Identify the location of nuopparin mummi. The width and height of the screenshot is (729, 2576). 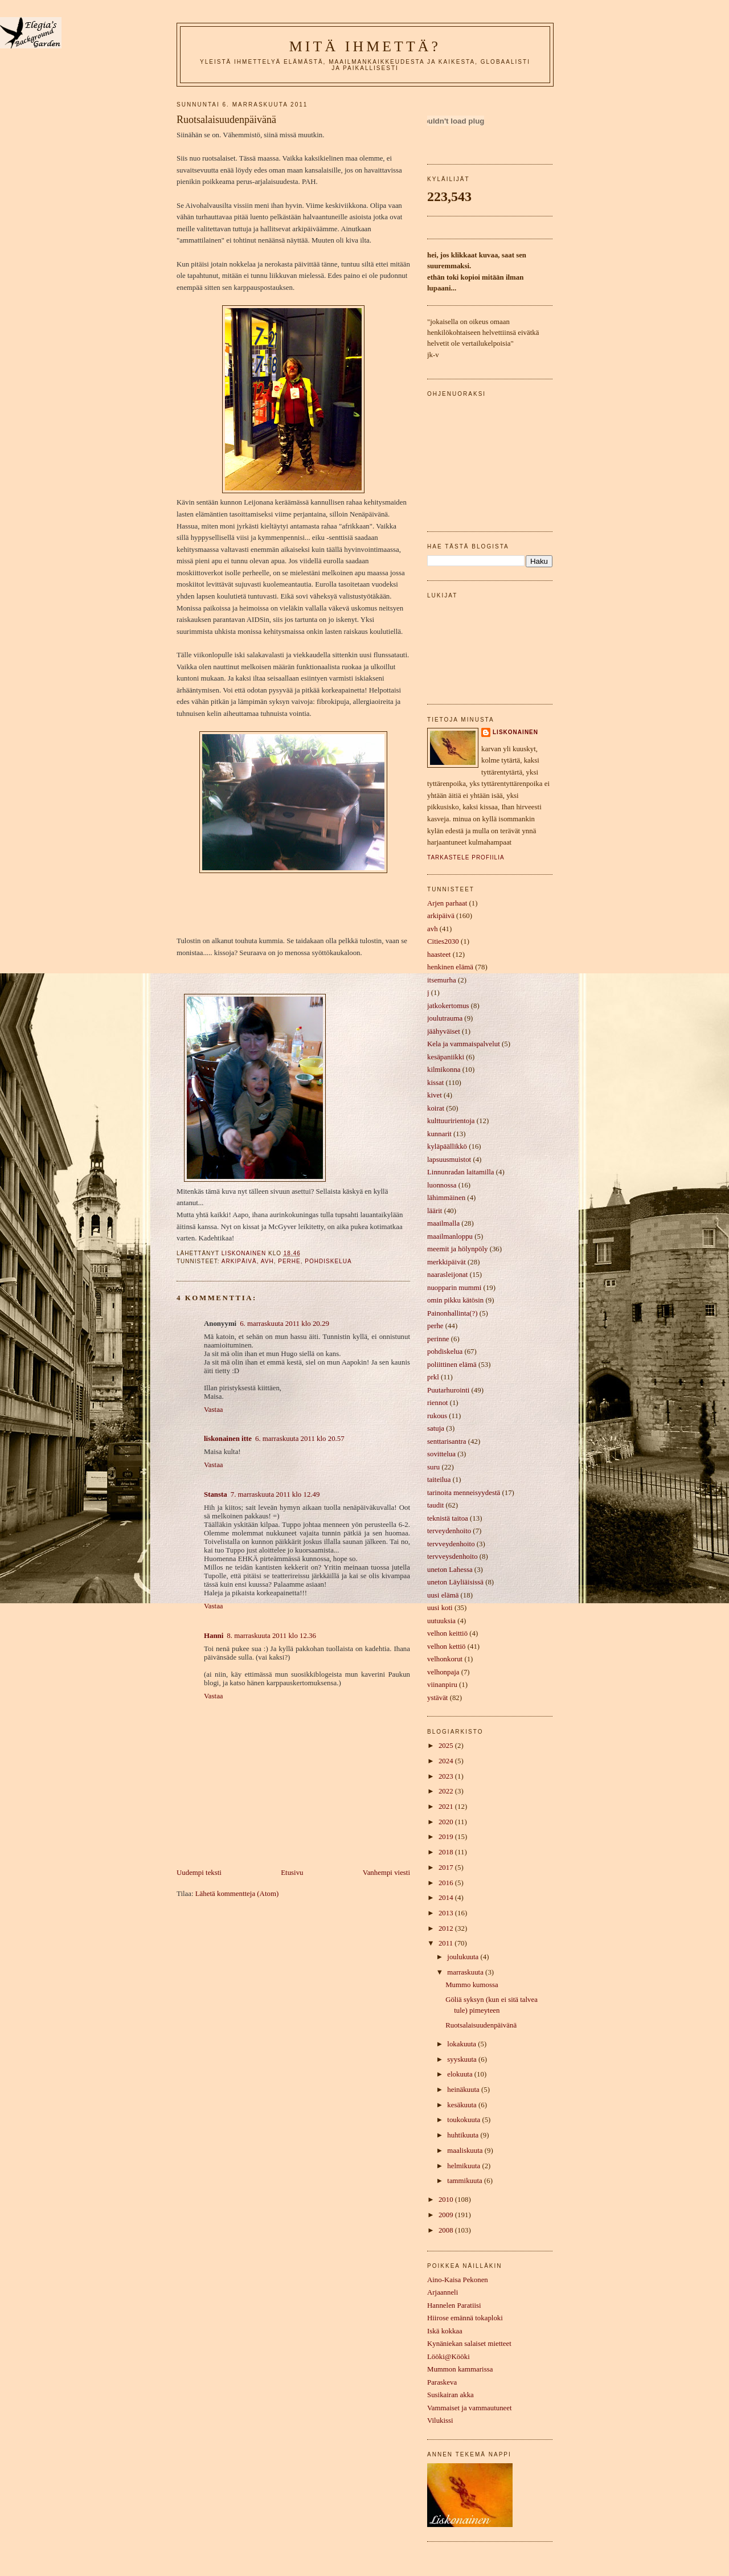
(454, 1288).